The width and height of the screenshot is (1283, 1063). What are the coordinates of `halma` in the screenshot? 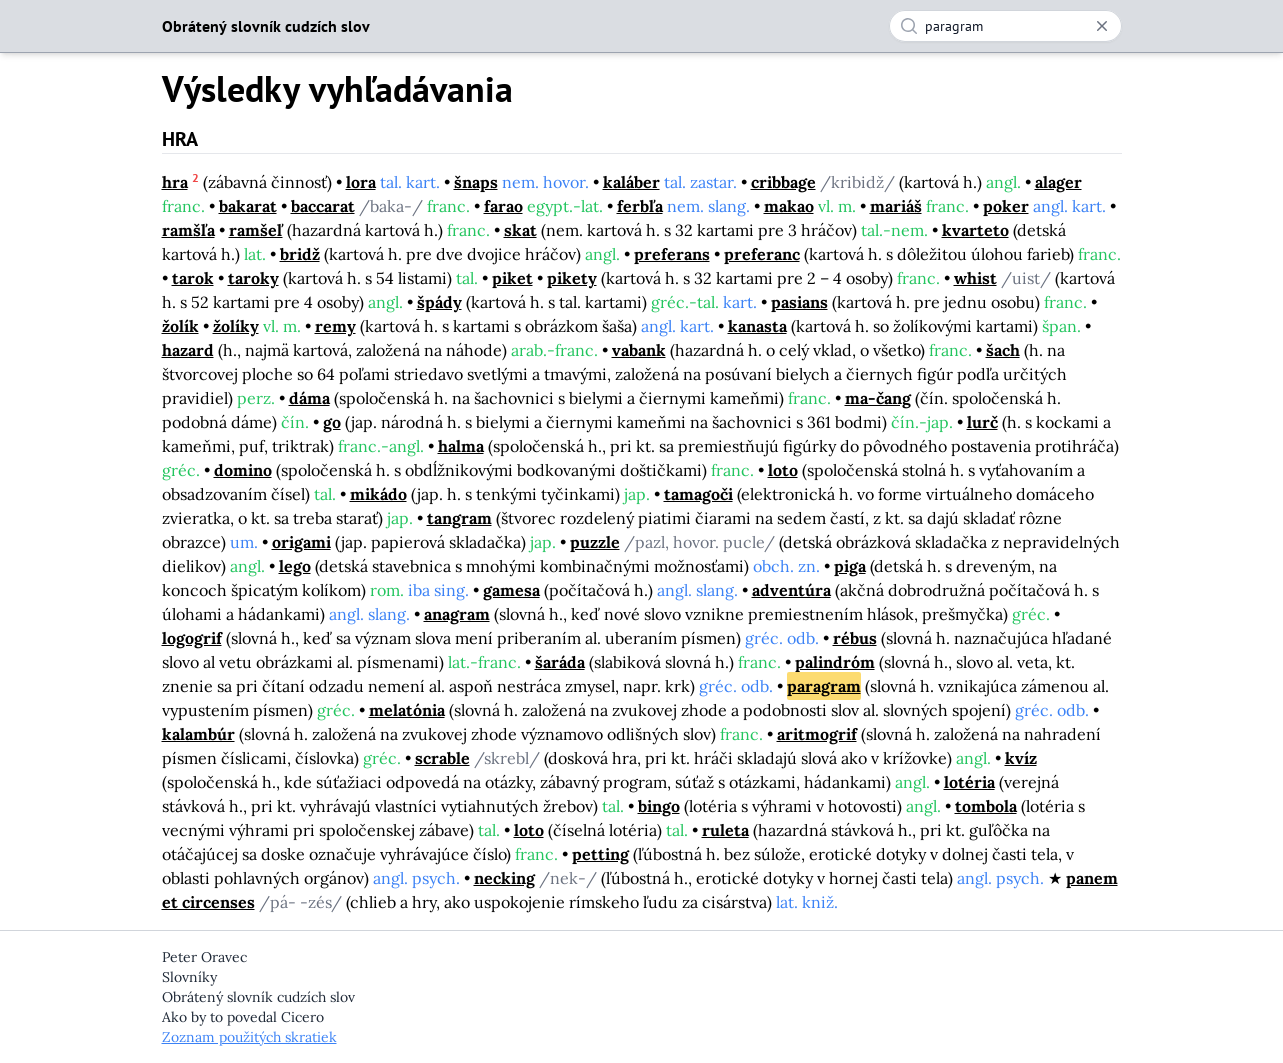 It's located at (461, 446).